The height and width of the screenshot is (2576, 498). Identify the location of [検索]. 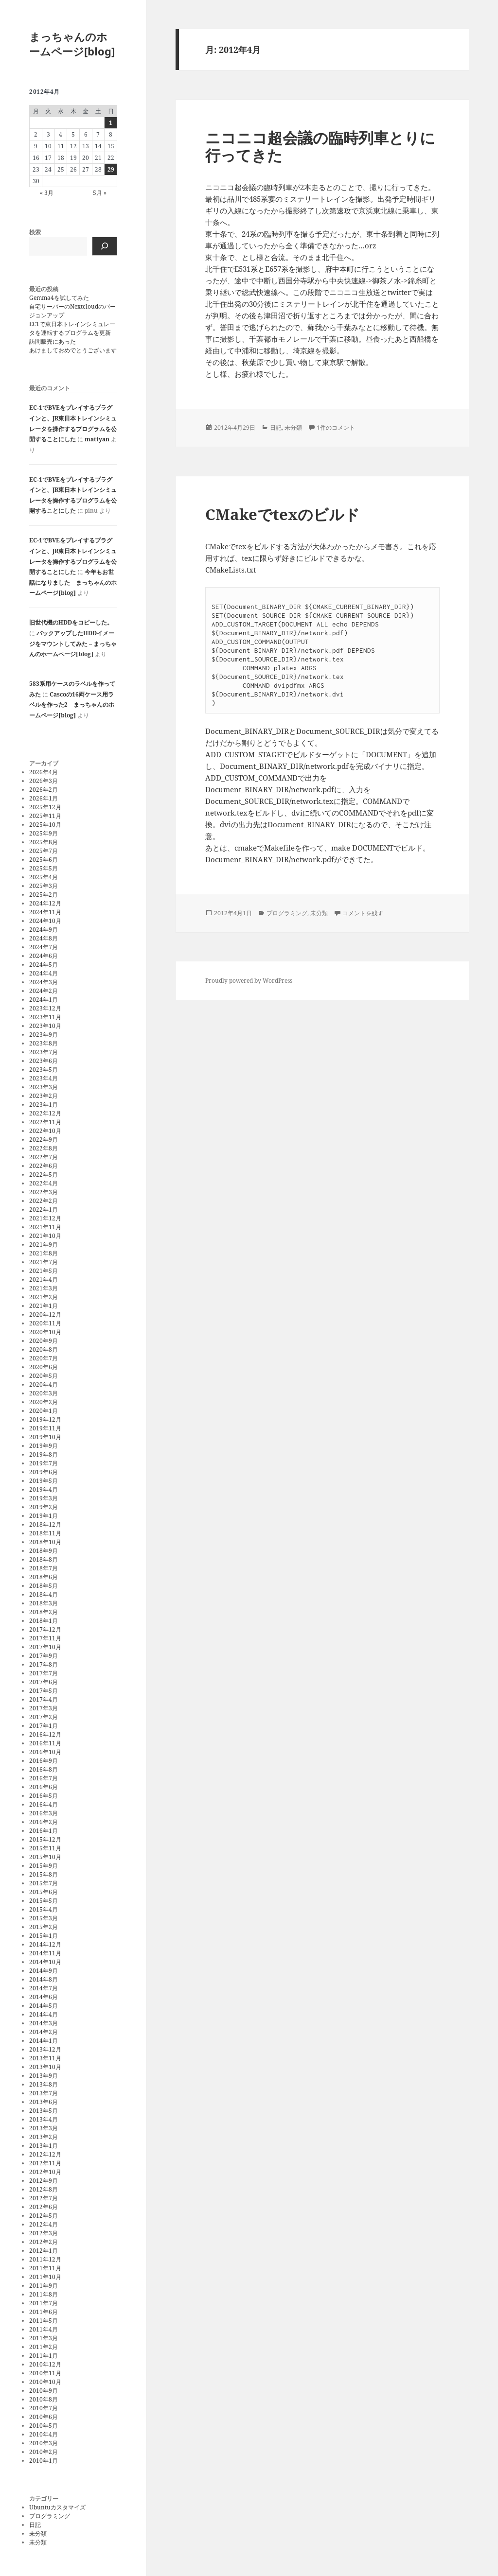
(104, 246).